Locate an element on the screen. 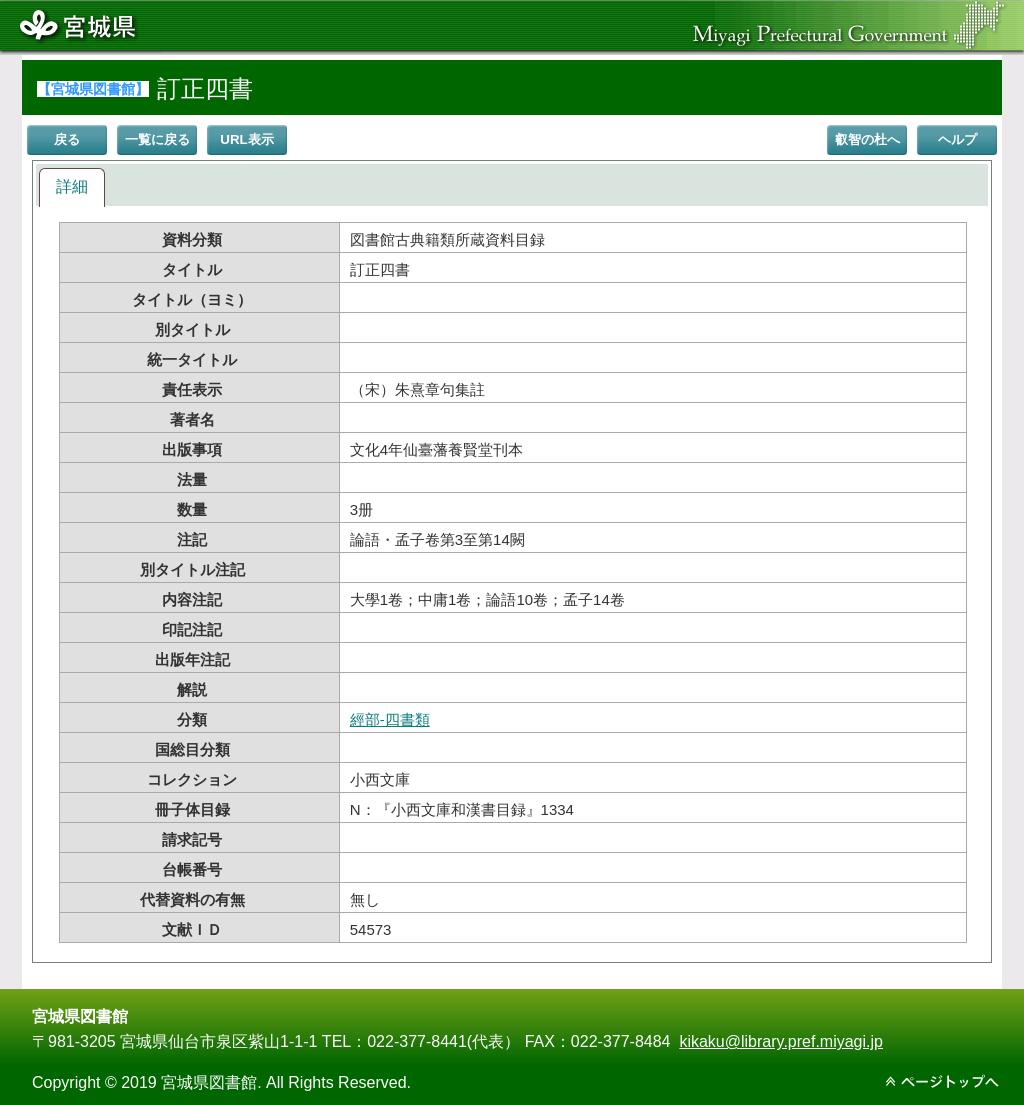  [tab] is located at coordinates (72, 187).